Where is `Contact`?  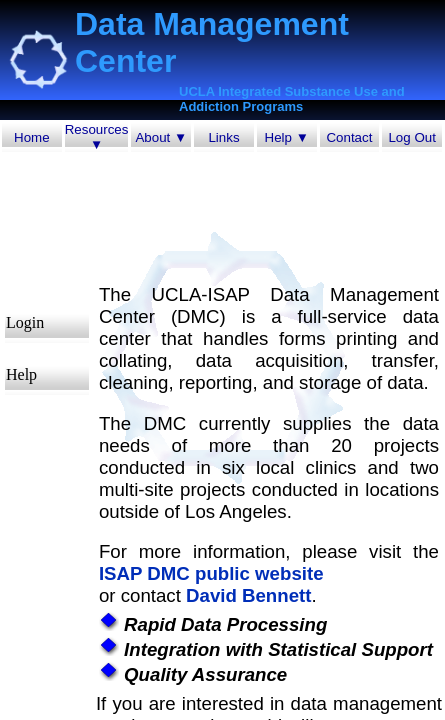 Contact is located at coordinates (349, 137).